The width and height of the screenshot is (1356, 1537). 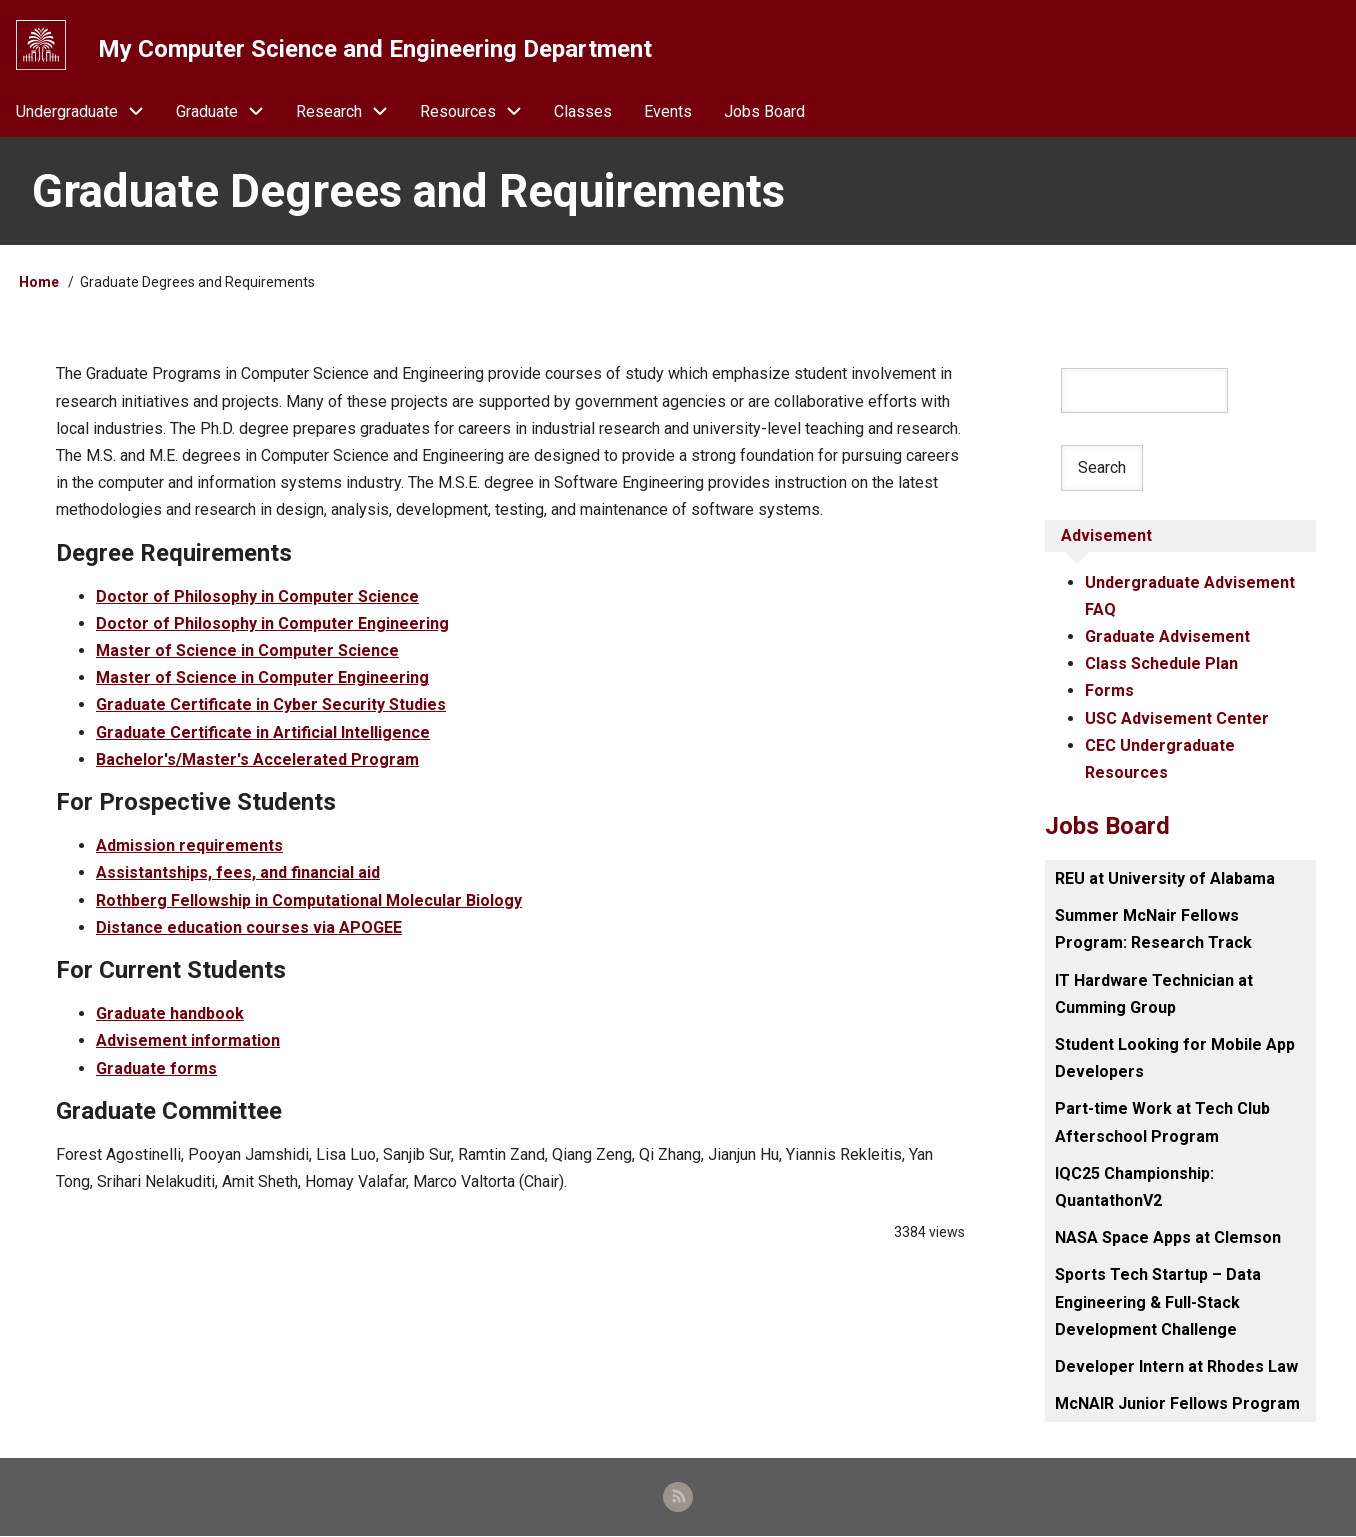 I want to click on My Computer Science and Engineering Department, so click(x=375, y=49).